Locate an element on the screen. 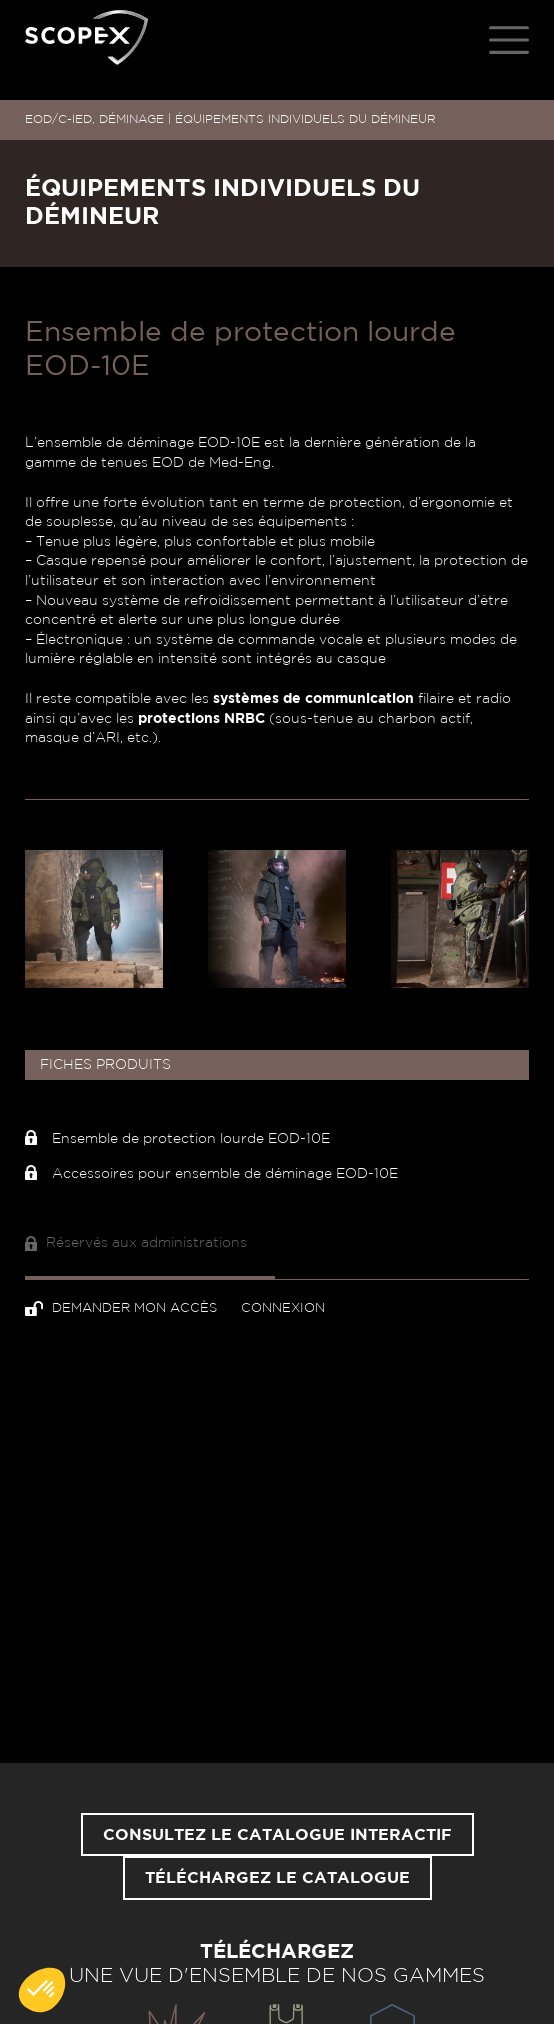 The width and height of the screenshot is (554, 2024). Téléchargez le catalogue is located at coordinates (277, 1878).